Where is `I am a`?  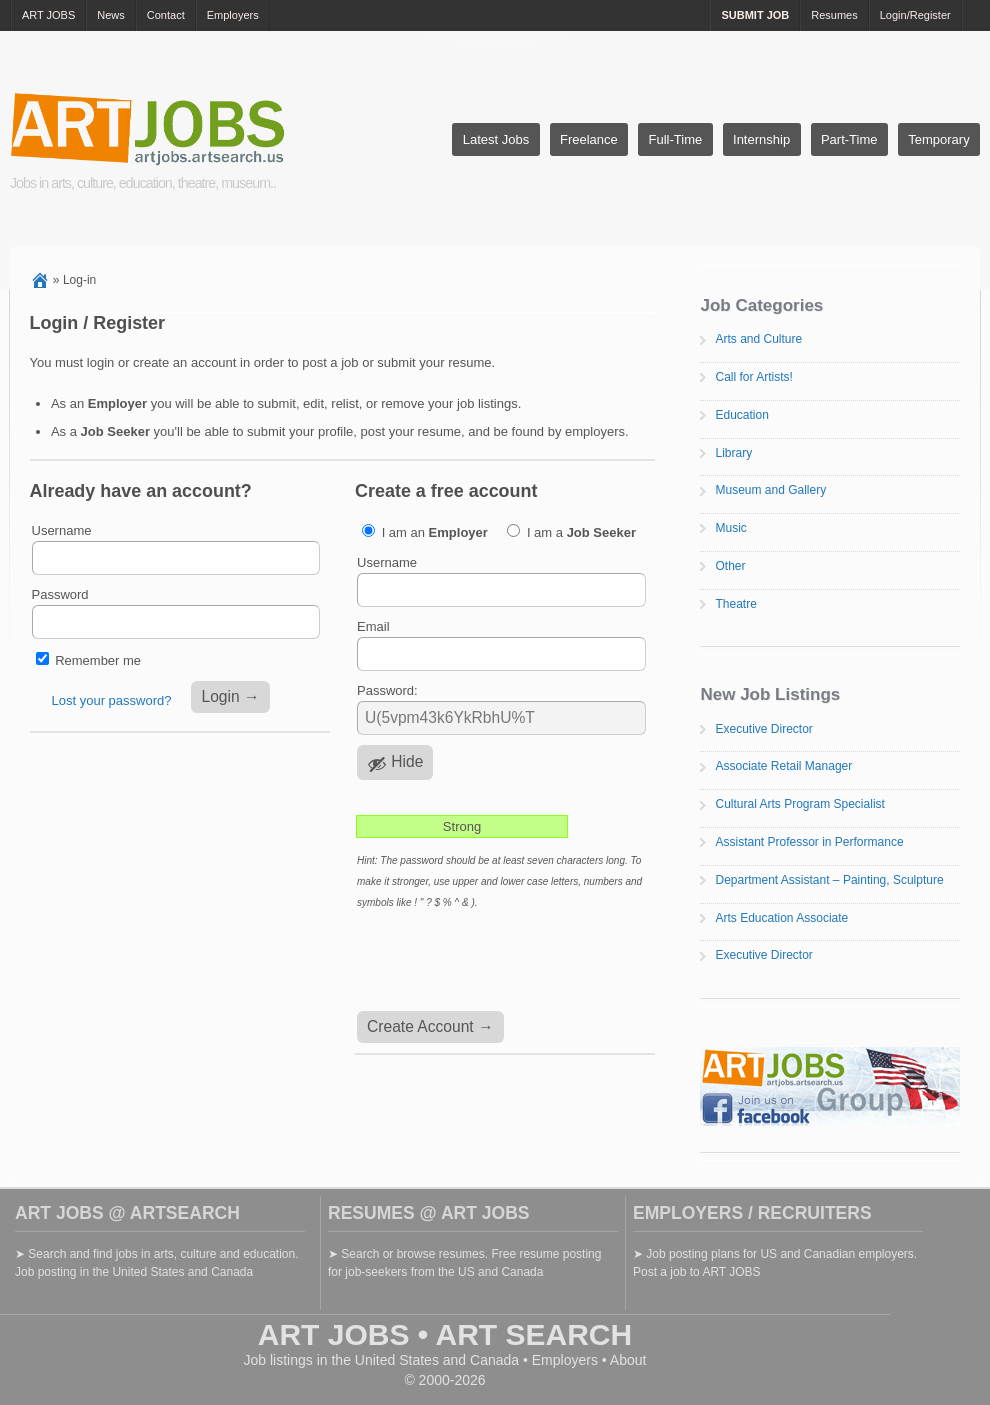 I am a is located at coordinates (571, 532).